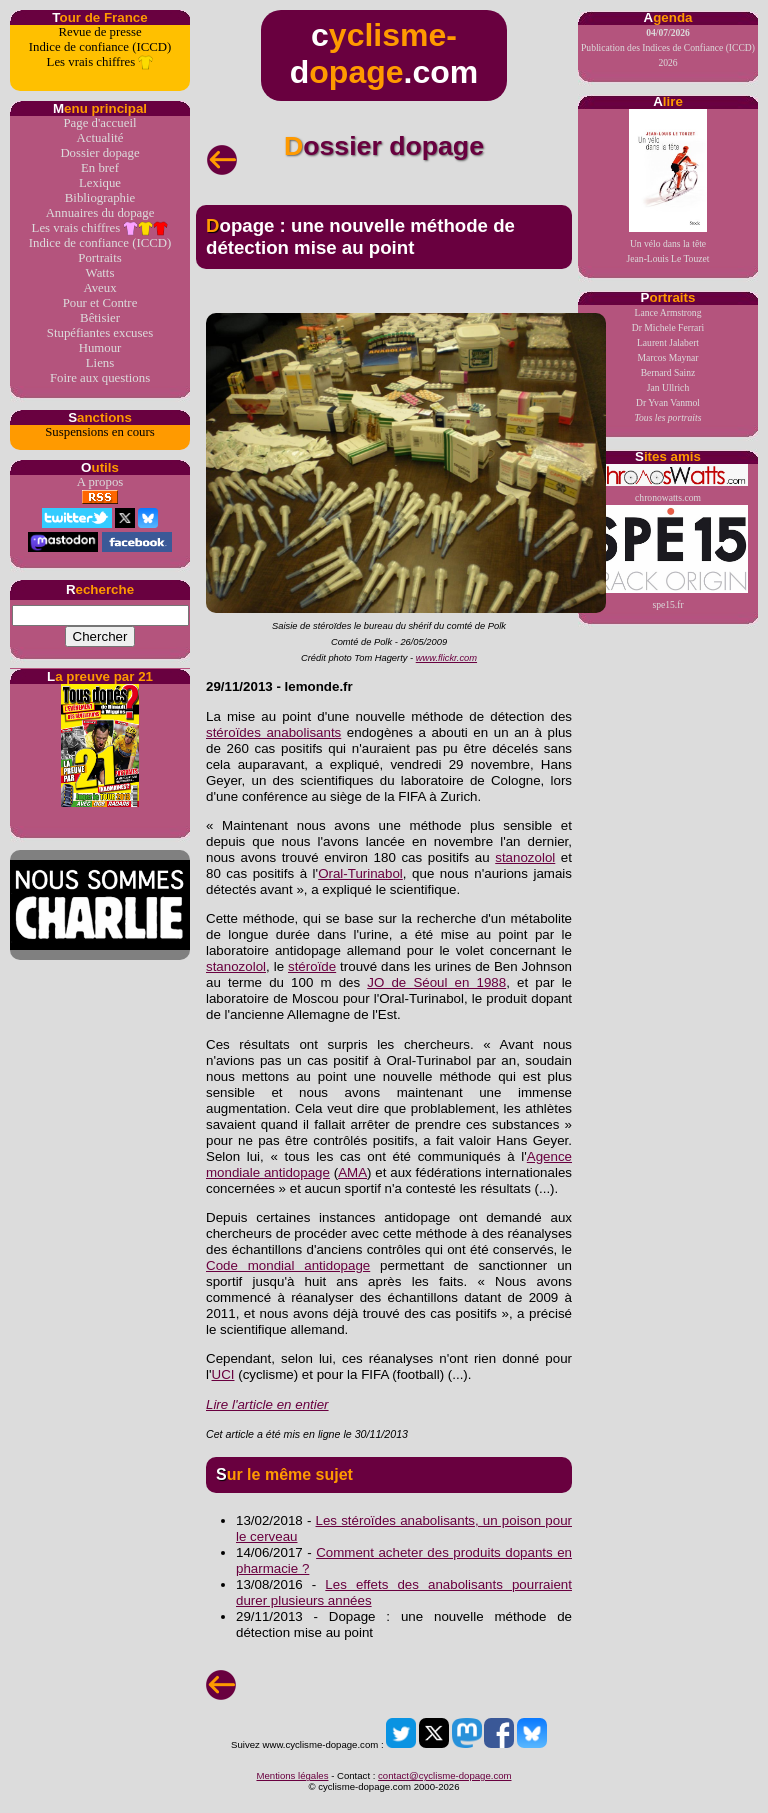 This screenshot has height=1813, width=768. What do you see at coordinates (100, 303) in the screenshot?
I see `Pour et Contre` at bounding box center [100, 303].